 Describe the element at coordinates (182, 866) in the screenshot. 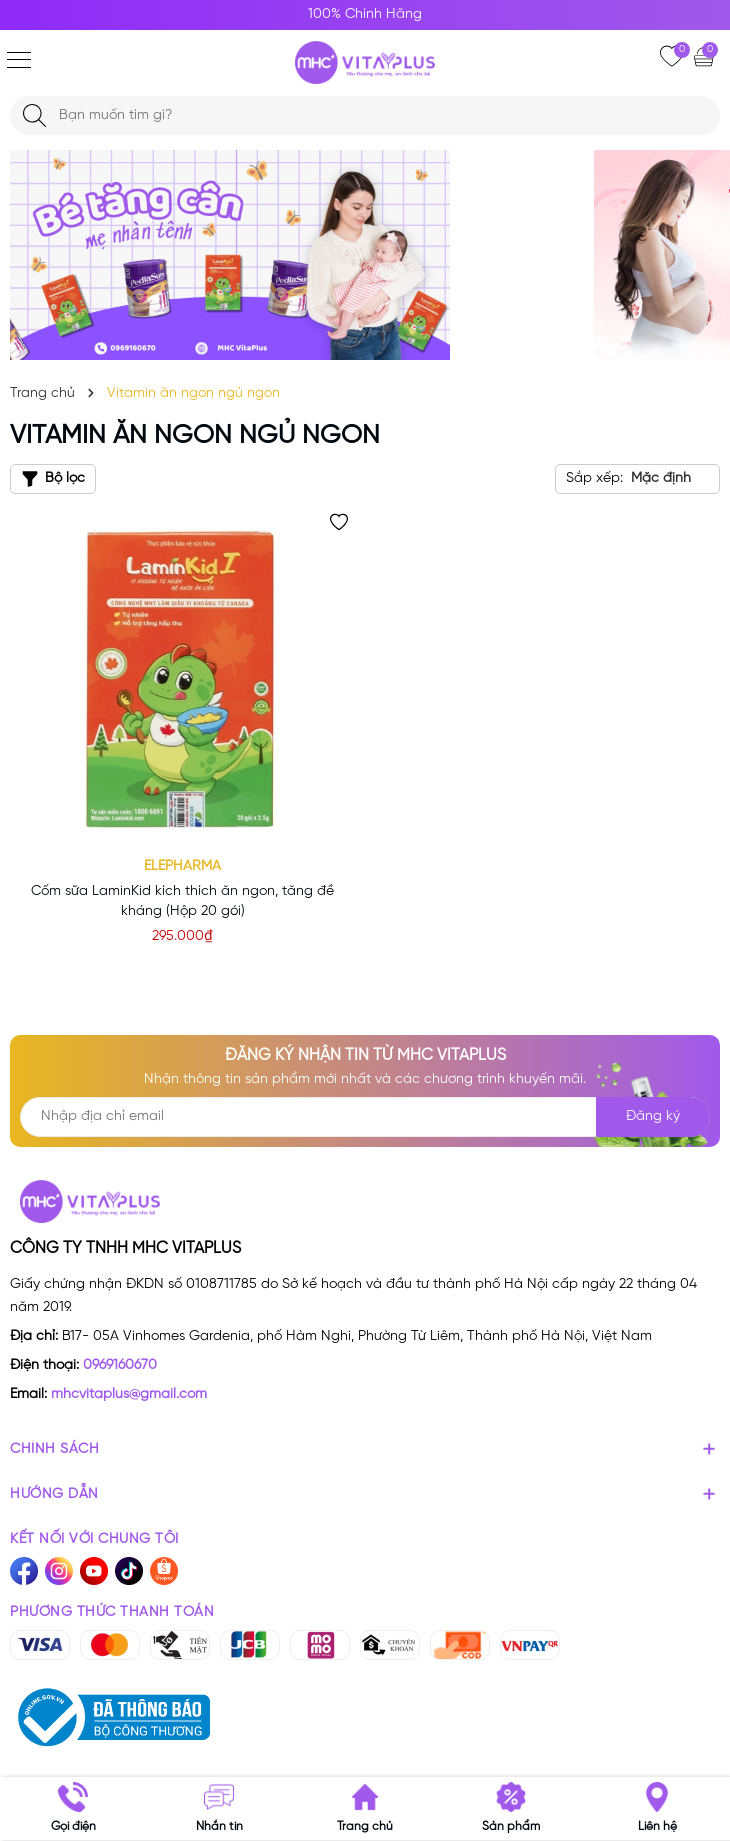

I see `Elepharma` at that location.